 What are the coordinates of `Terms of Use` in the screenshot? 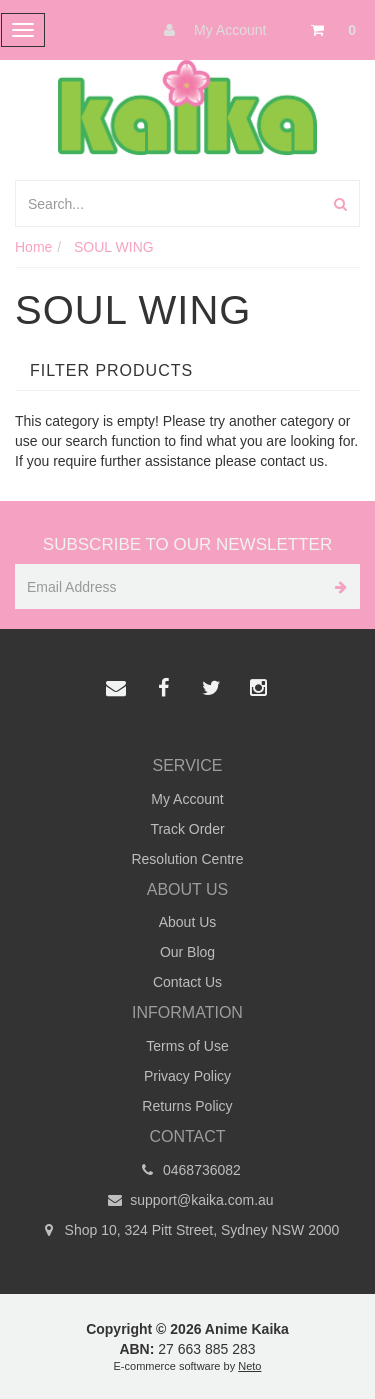 It's located at (187, 1046).